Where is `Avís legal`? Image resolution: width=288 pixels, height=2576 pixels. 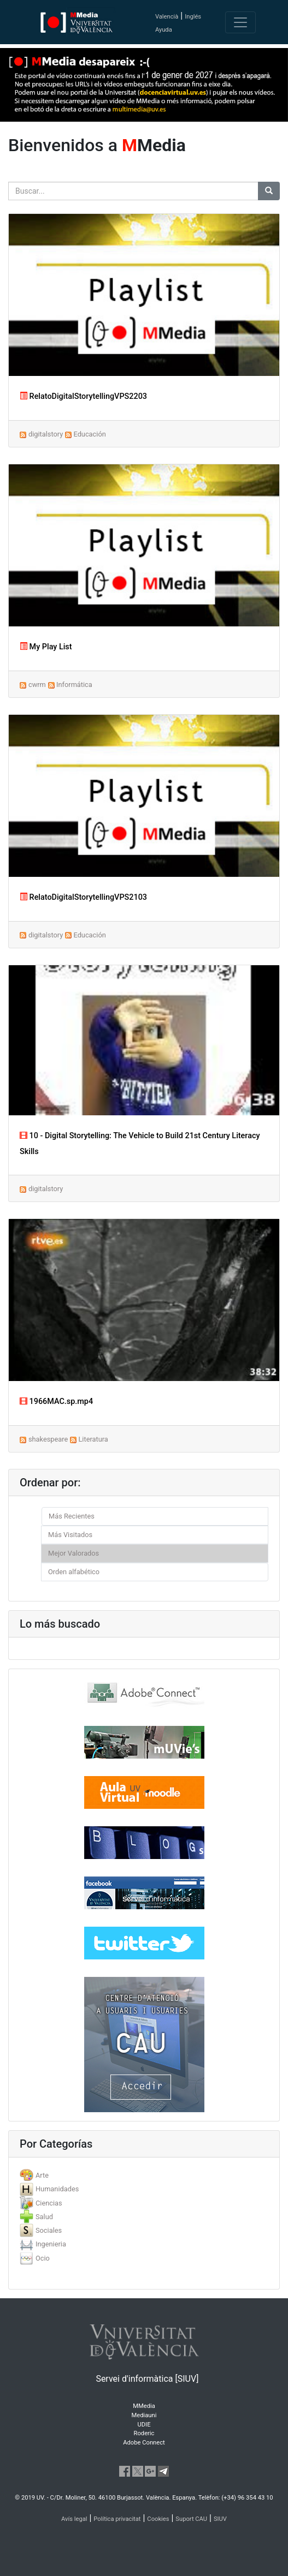 Avís legal is located at coordinates (74, 2519).